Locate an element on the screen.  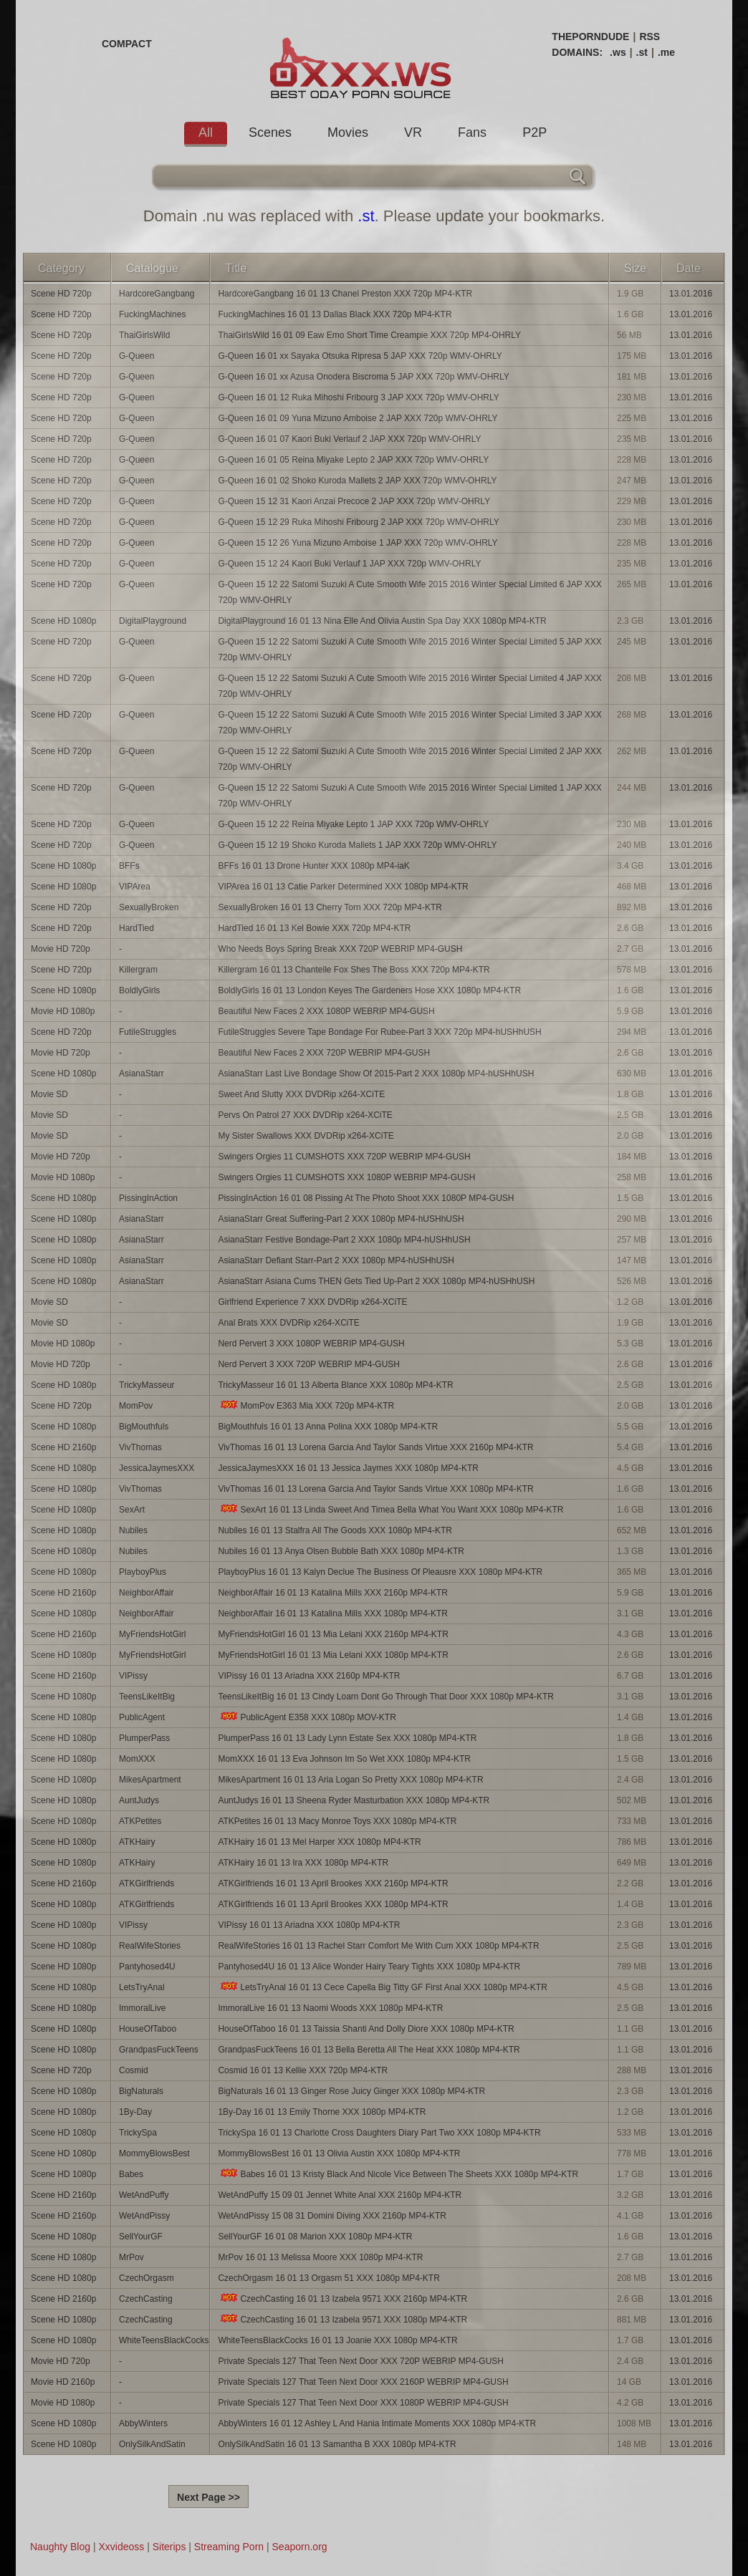
Pervs On Patrol 27 XXX DVDRip x264-XCiTE is located at coordinates (305, 1115).